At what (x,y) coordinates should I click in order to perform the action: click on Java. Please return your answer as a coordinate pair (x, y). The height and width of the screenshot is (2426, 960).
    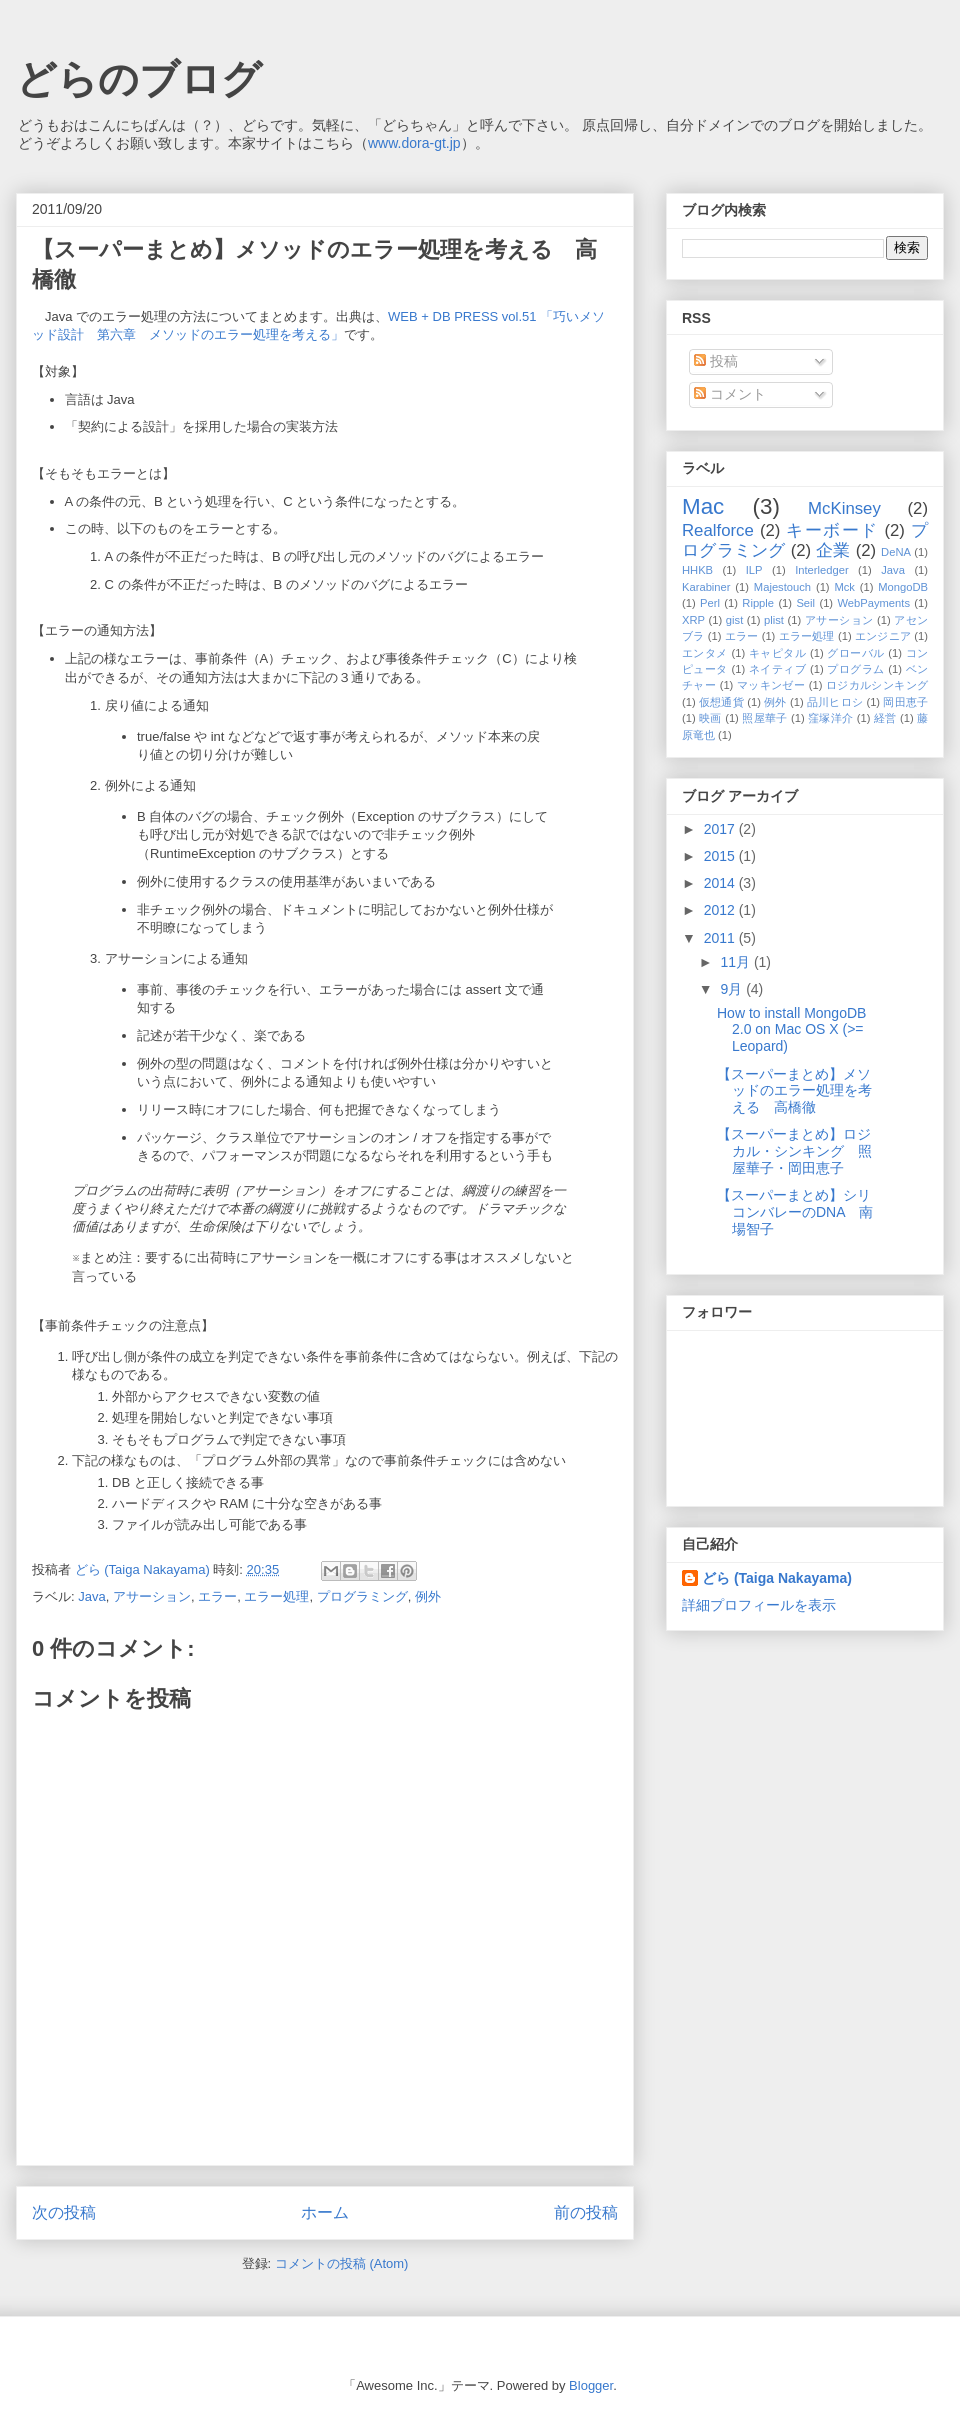
    Looking at the image, I should click on (91, 1596).